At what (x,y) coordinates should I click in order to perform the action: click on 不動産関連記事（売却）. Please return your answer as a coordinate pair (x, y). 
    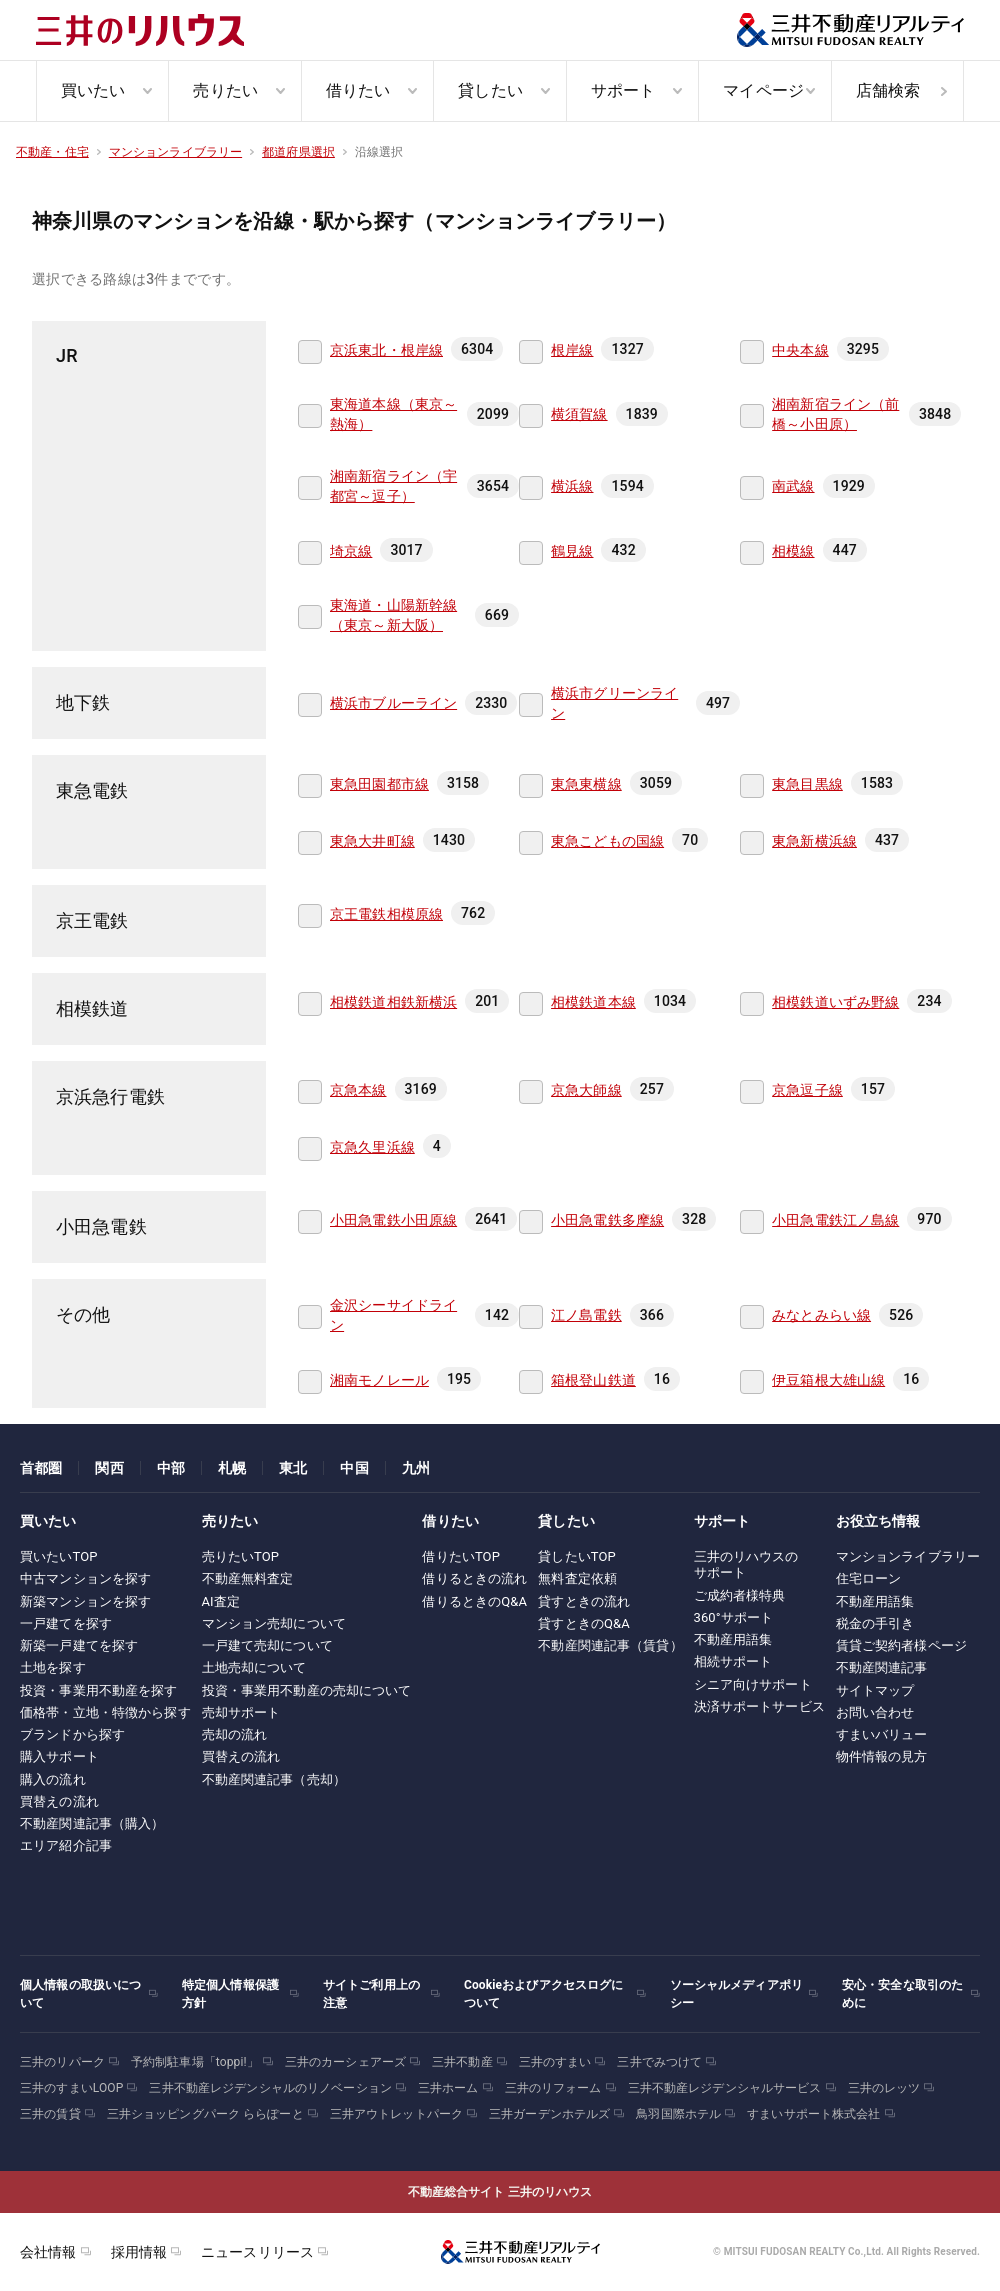
    Looking at the image, I should click on (274, 1779).